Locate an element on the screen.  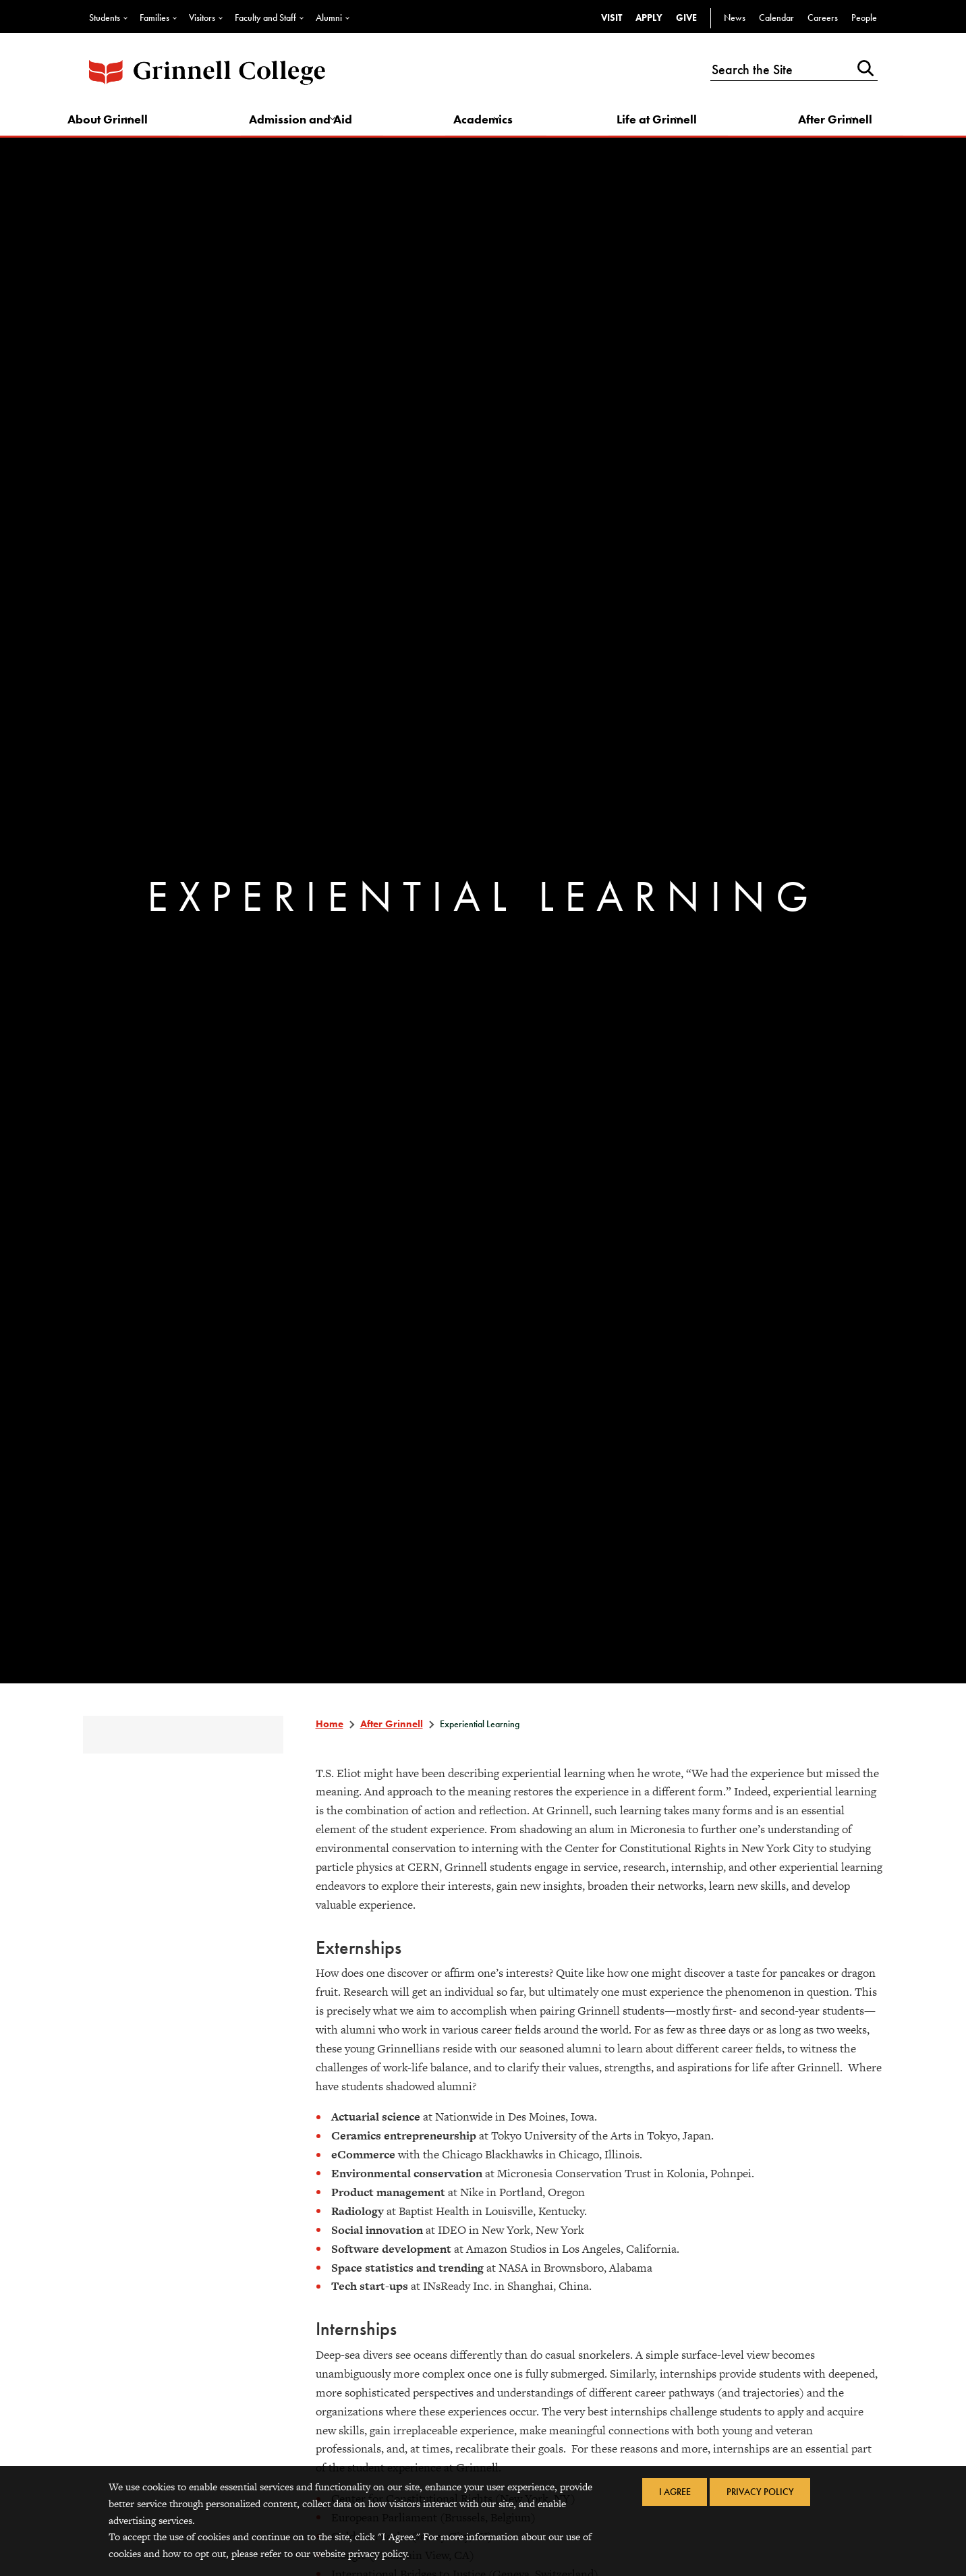
Admission and Aid is located at coordinates (313, 126).